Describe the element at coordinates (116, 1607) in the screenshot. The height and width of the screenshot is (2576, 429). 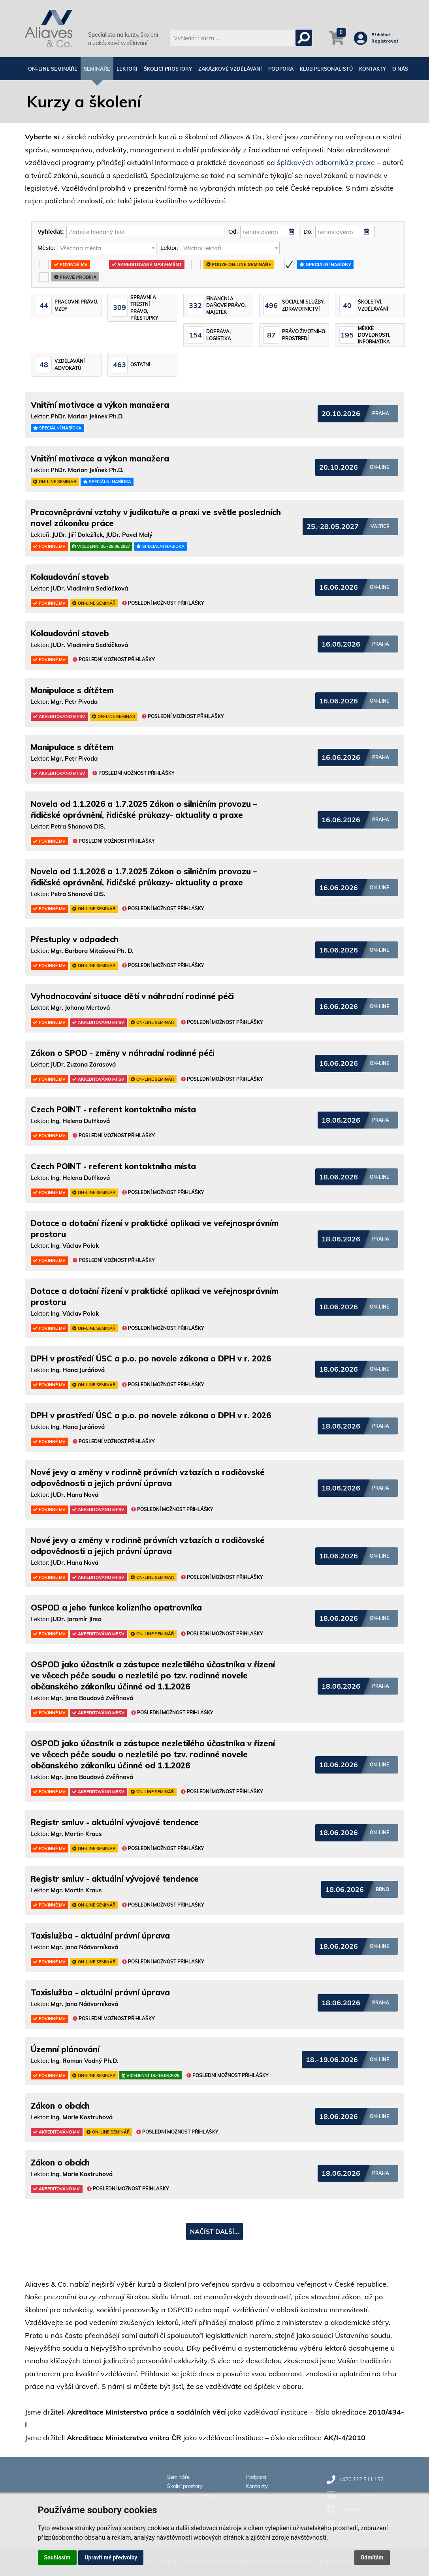
I see `OSPOD a jeho funkce kolizního opatrovníka` at that location.